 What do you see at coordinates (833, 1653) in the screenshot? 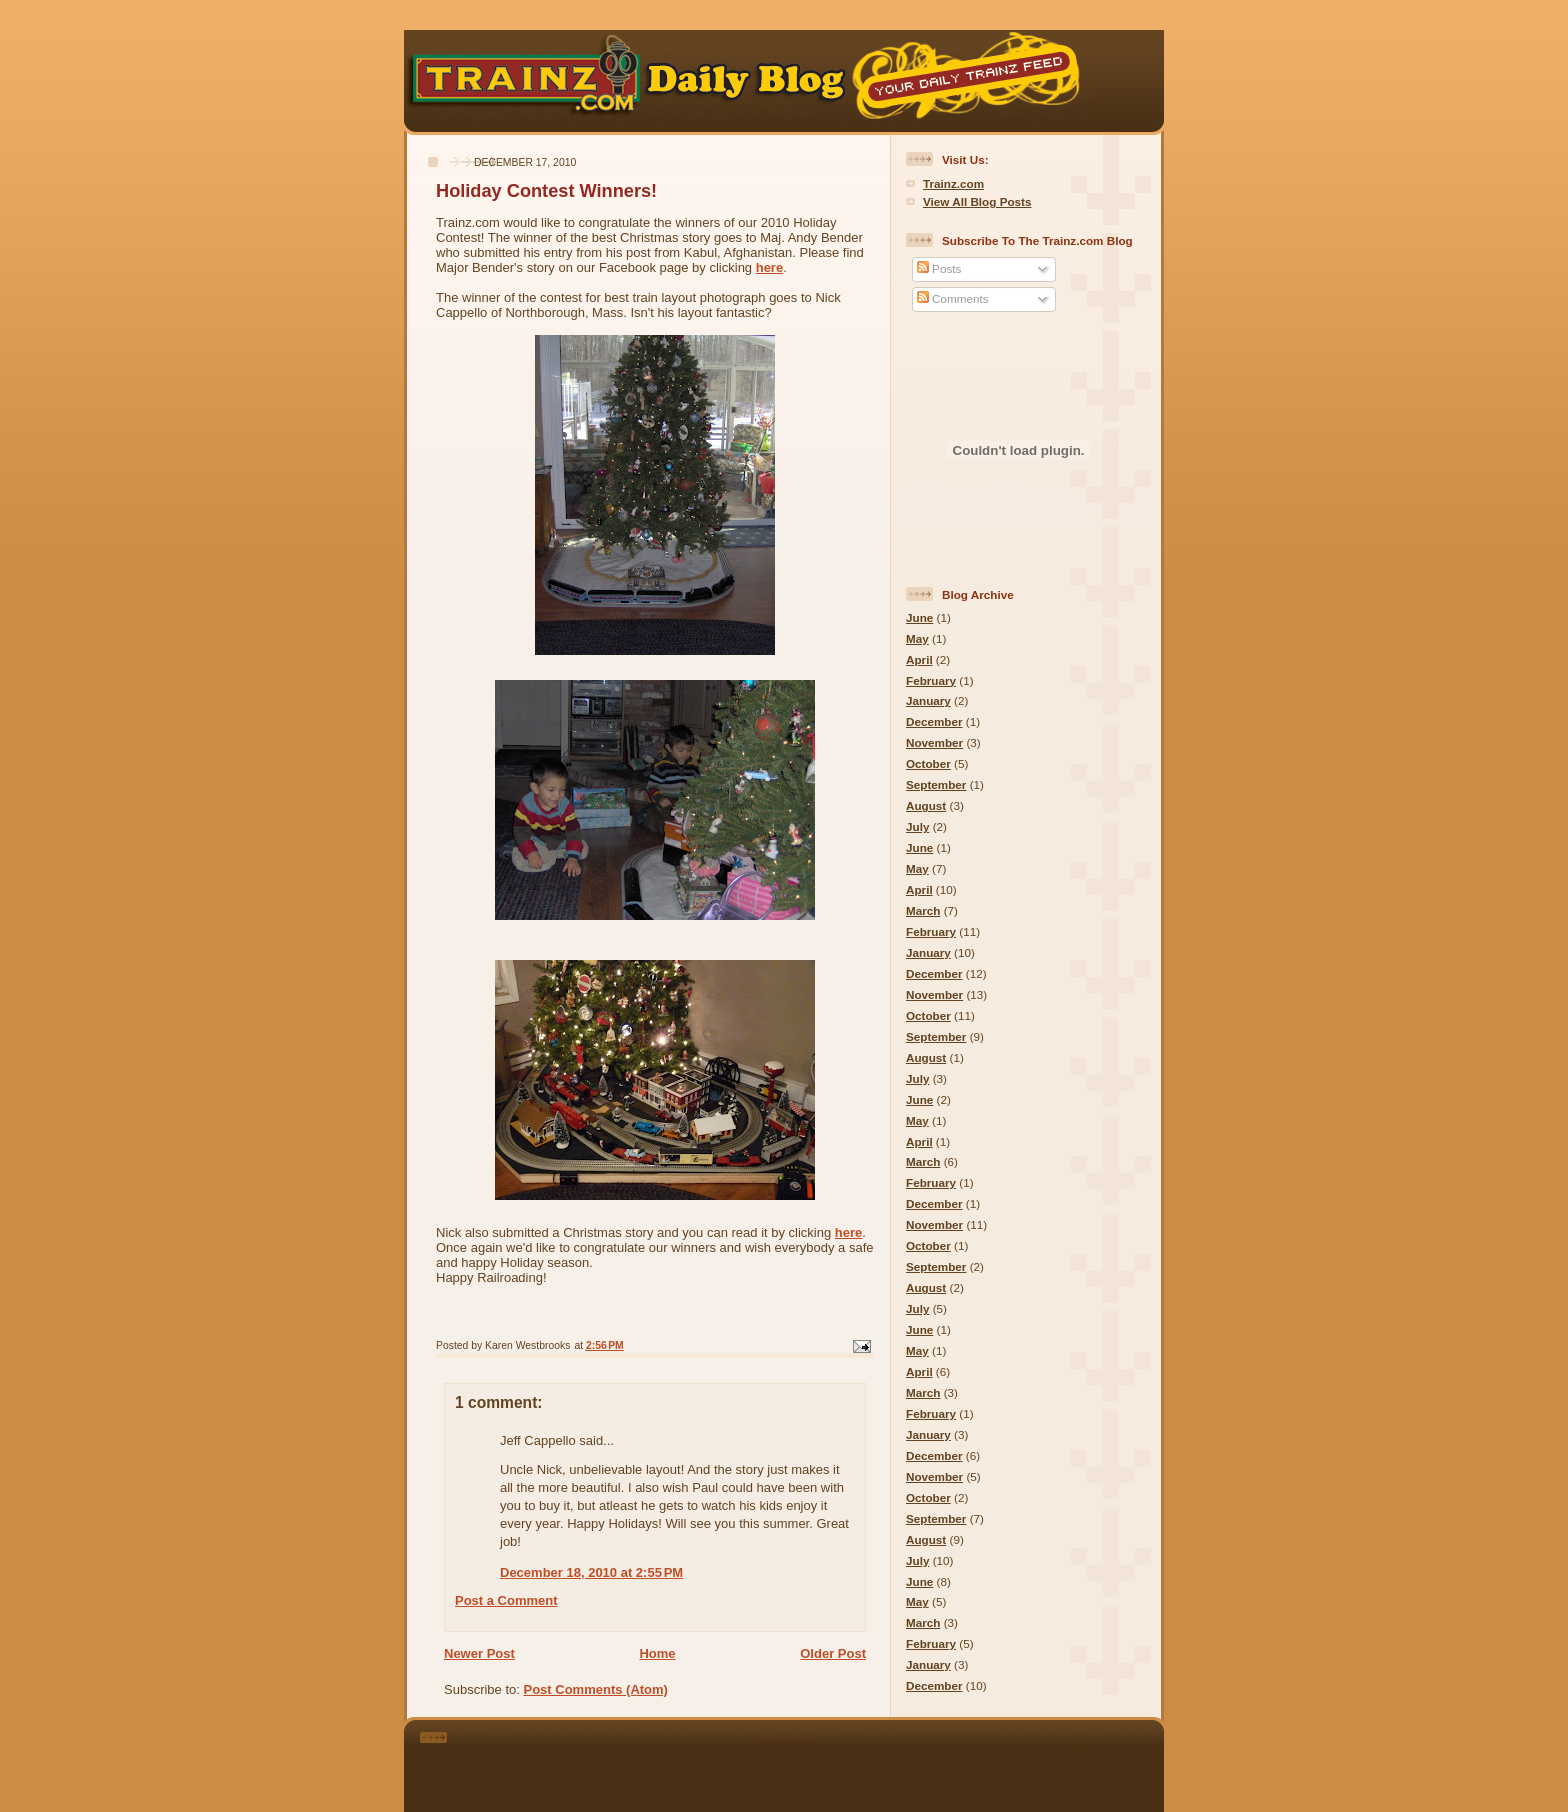
I see `Older Post` at bounding box center [833, 1653].